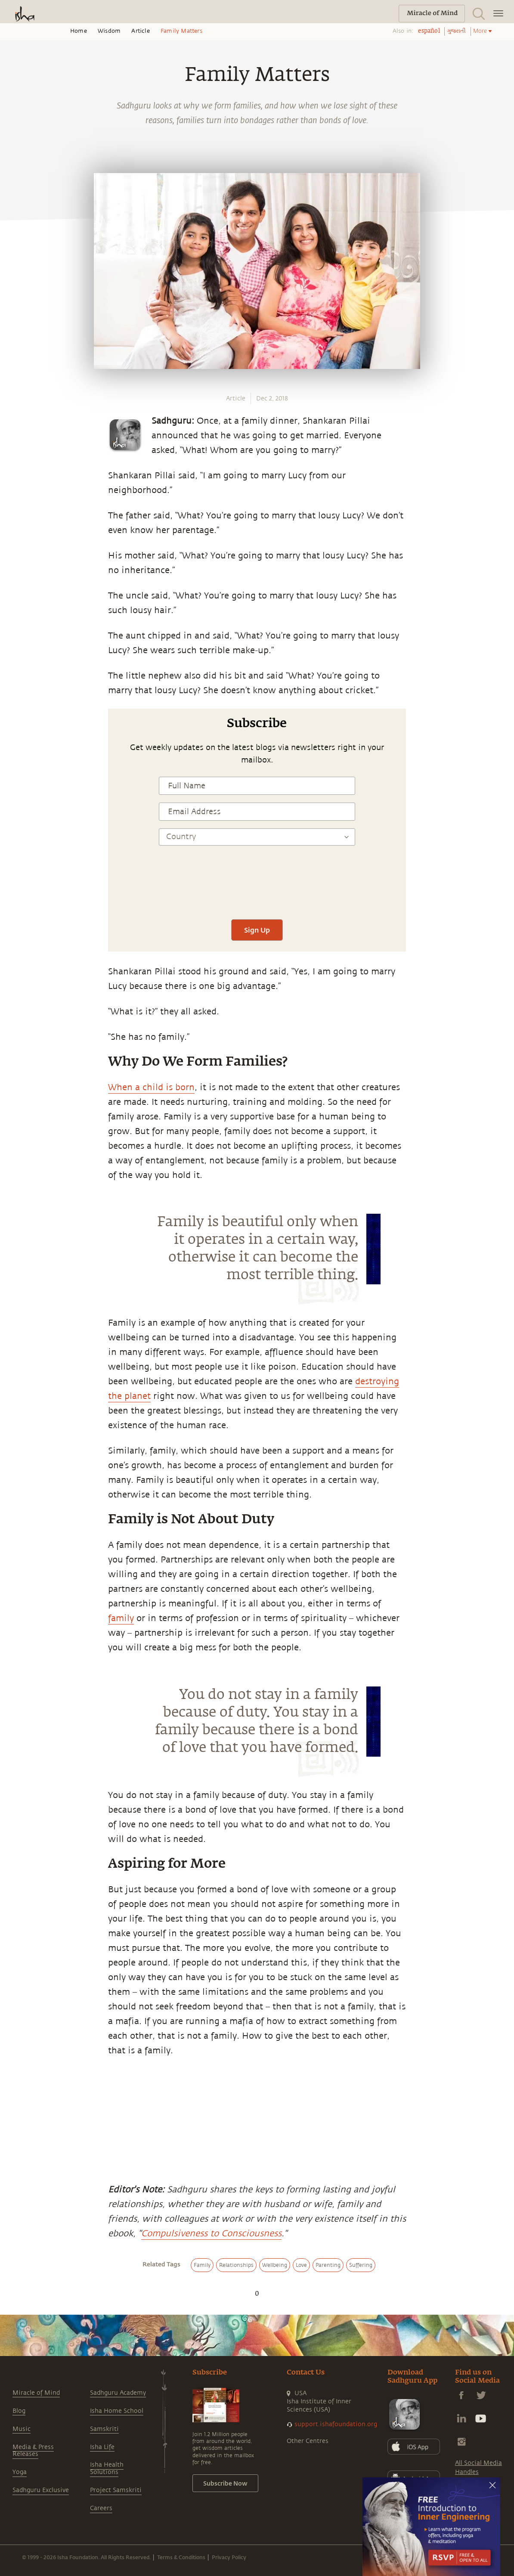 The image size is (514, 2576). What do you see at coordinates (181, 2557) in the screenshot?
I see `Terms & Conditions` at bounding box center [181, 2557].